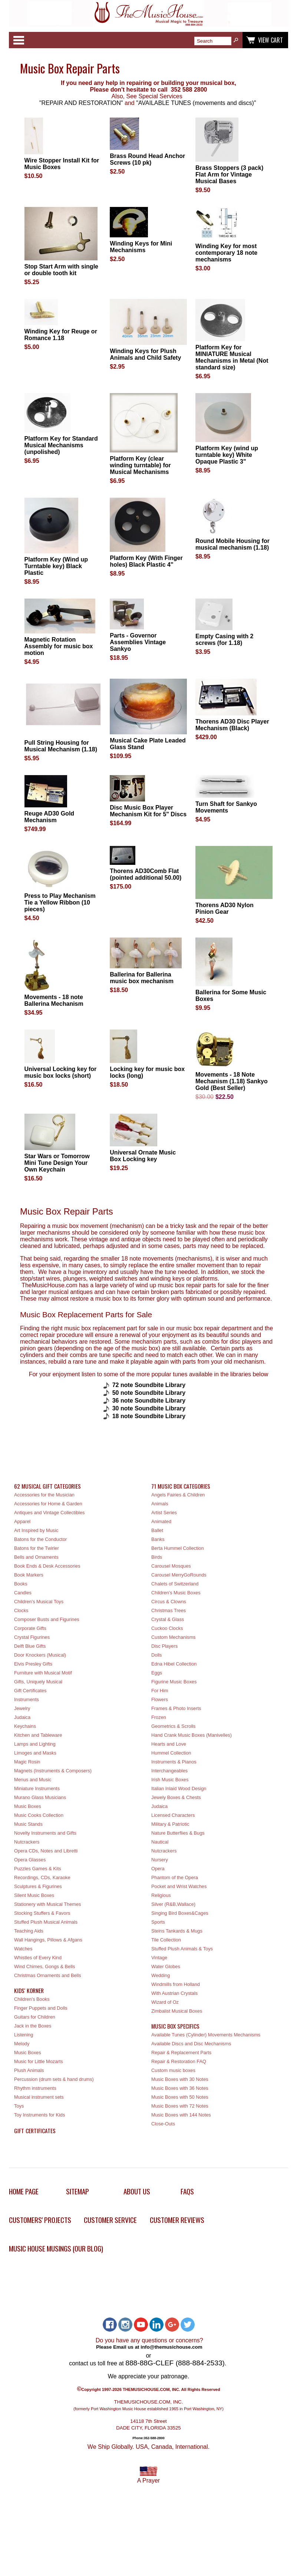 Image resolution: width=297 pixels, height=2576 pixels. I want to click on 36 note Soundbite Library, so click(149, 1400).